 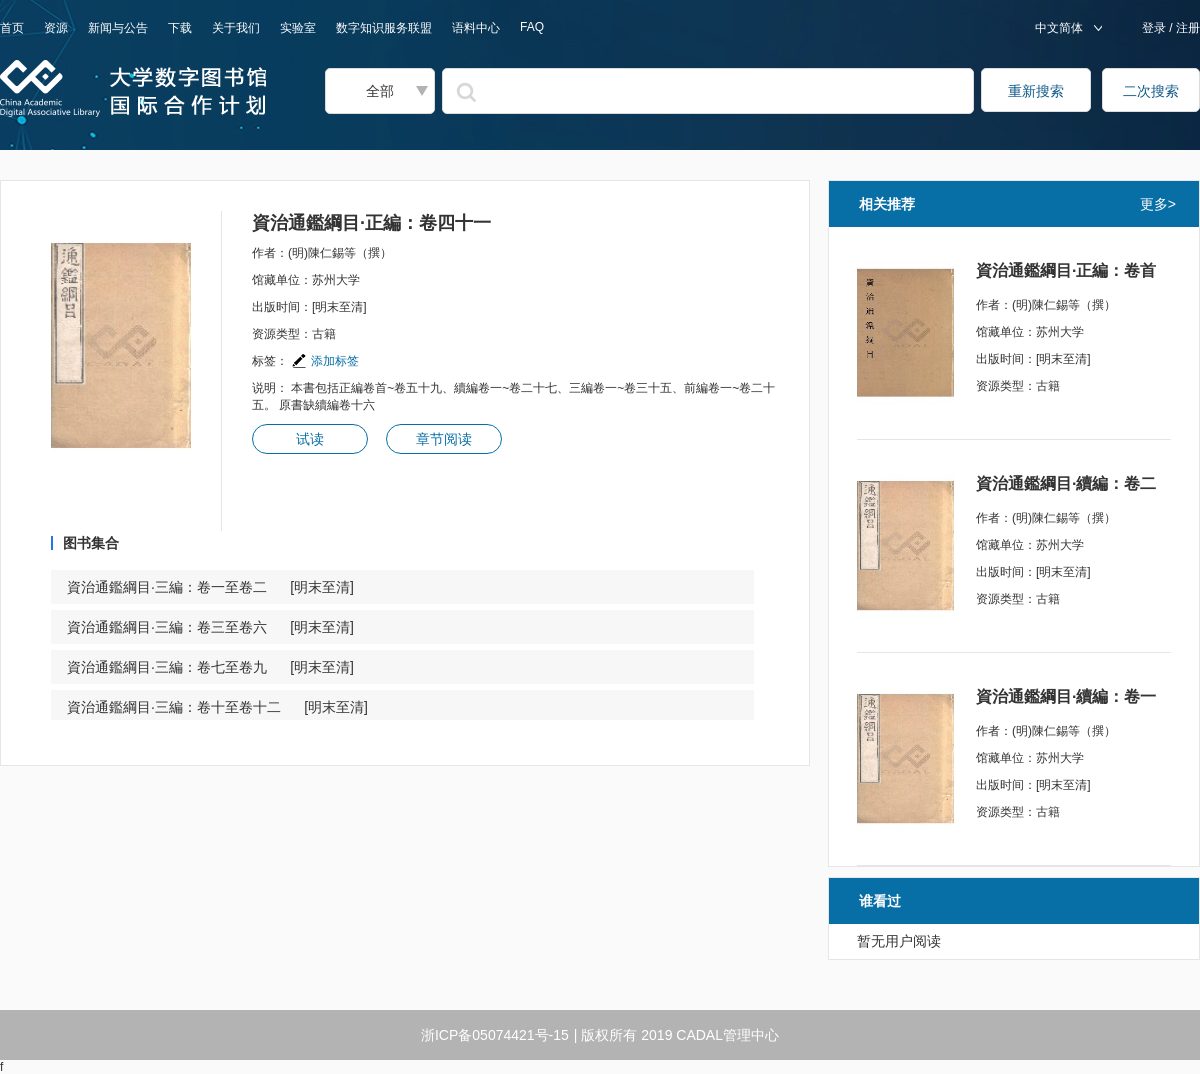 I want to click on FAQ, so click(x=532, y=27).